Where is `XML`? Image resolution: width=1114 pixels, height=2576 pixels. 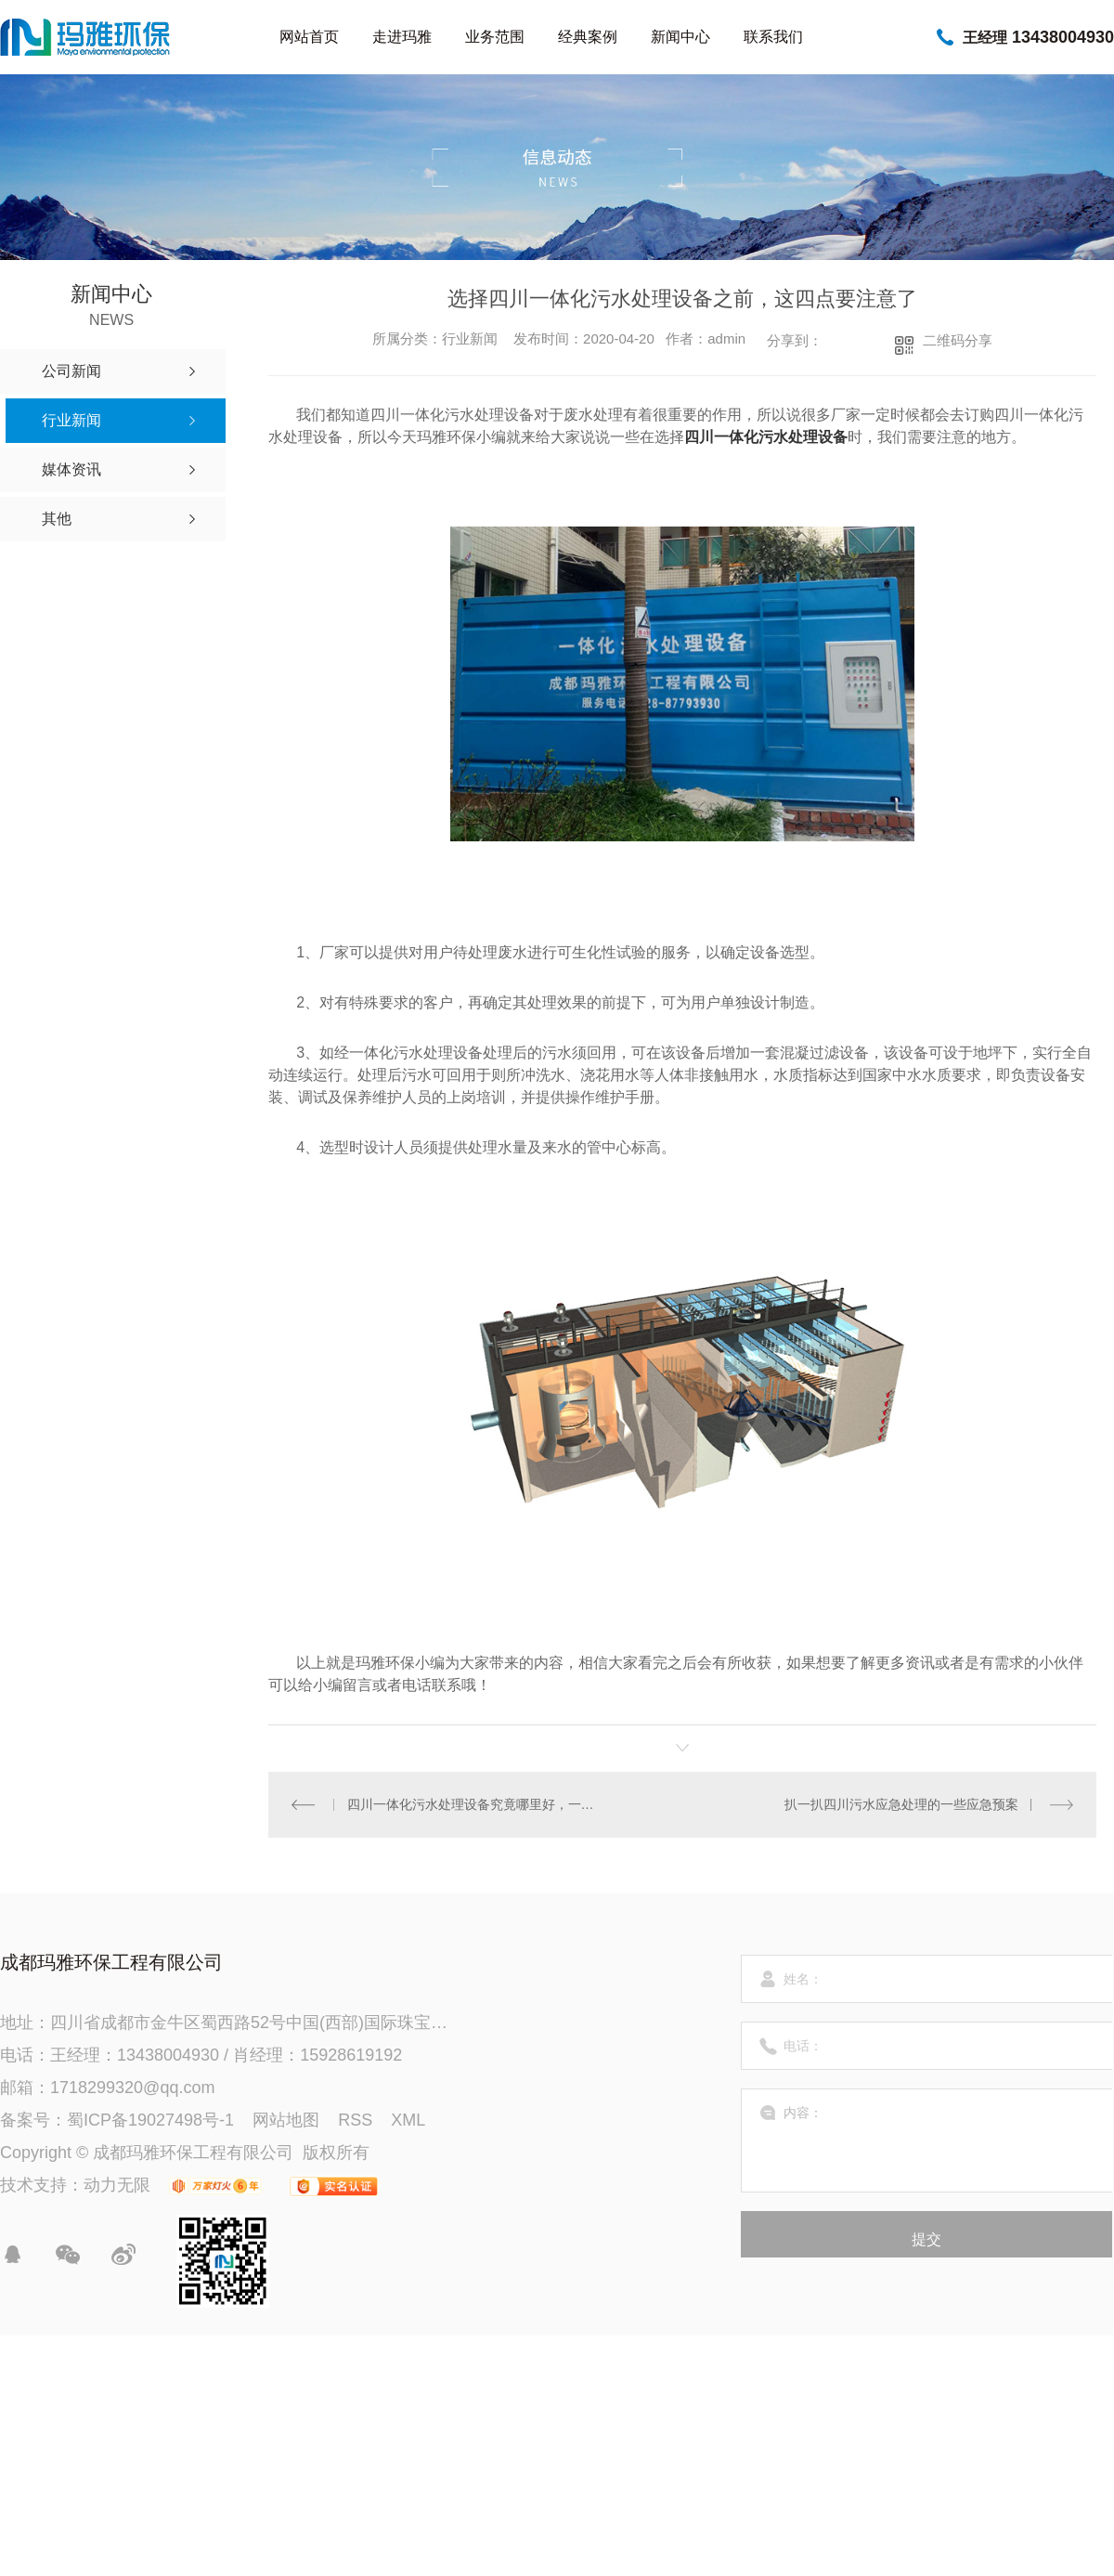 XML is located at coordinates (408, 2120).